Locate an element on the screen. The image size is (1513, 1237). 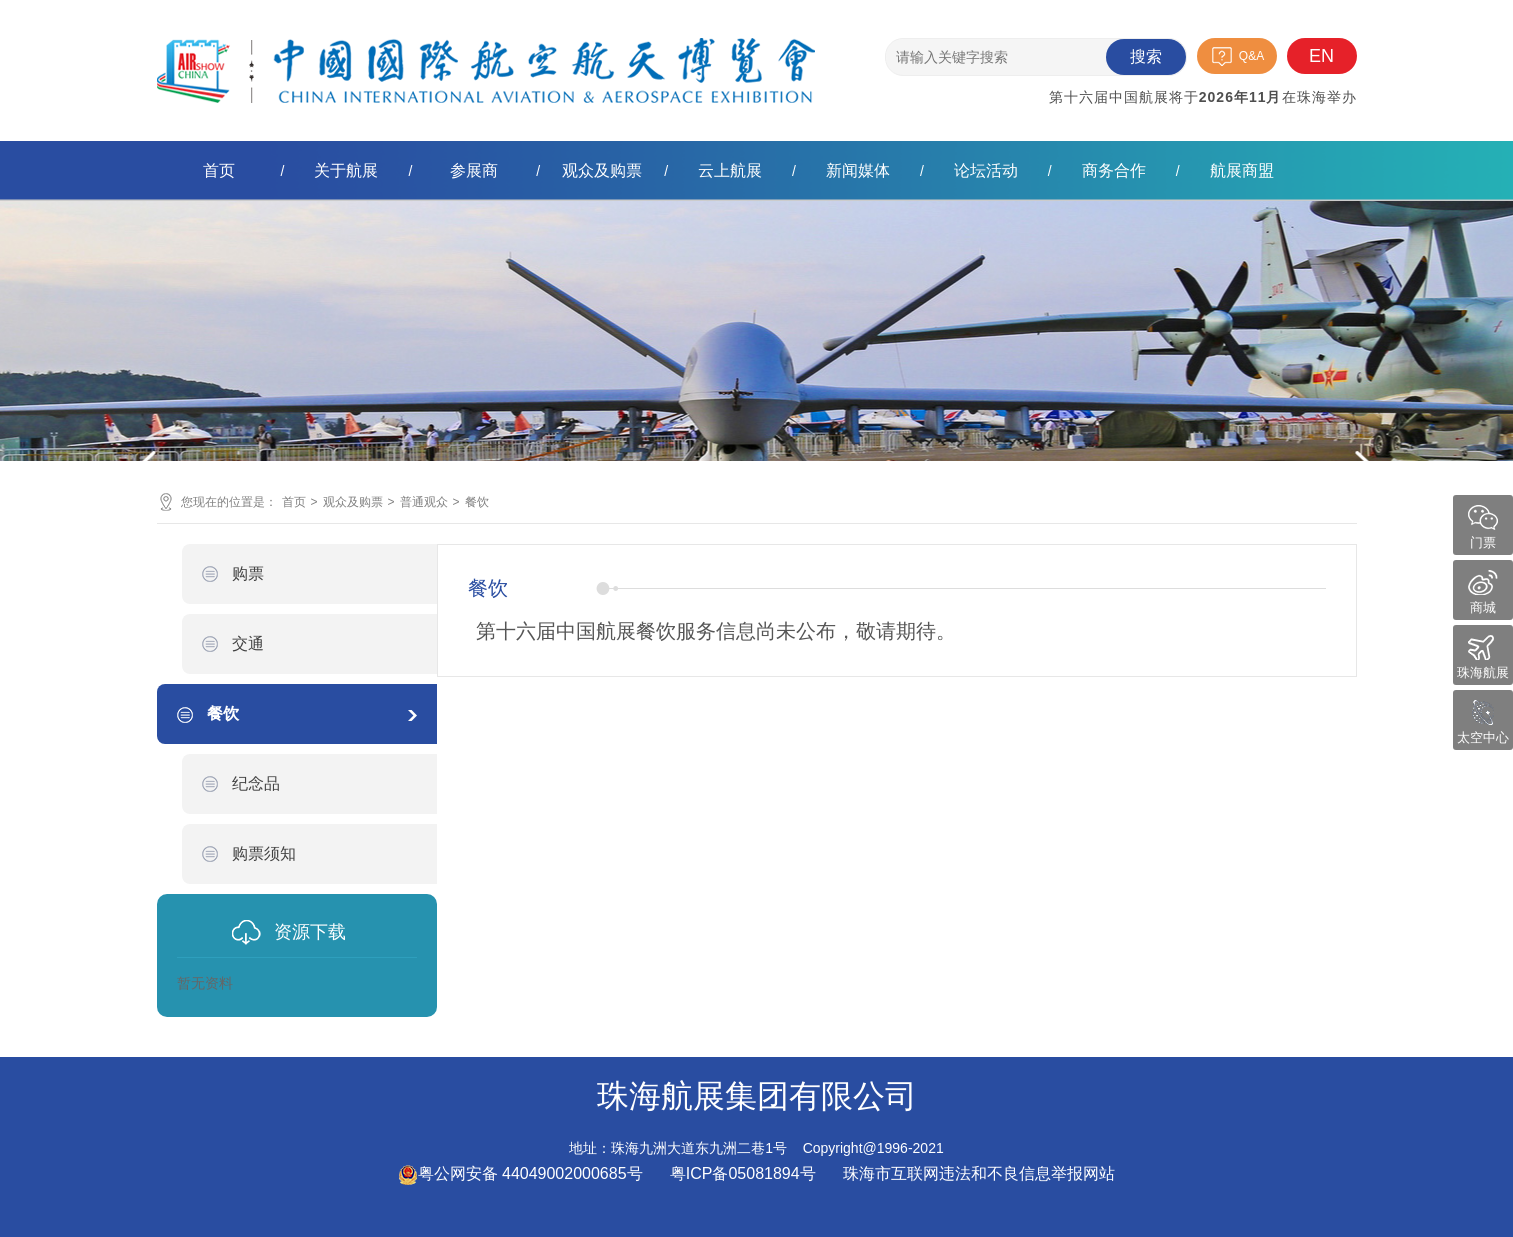
纪念品 is located at coordinates (256, 783).